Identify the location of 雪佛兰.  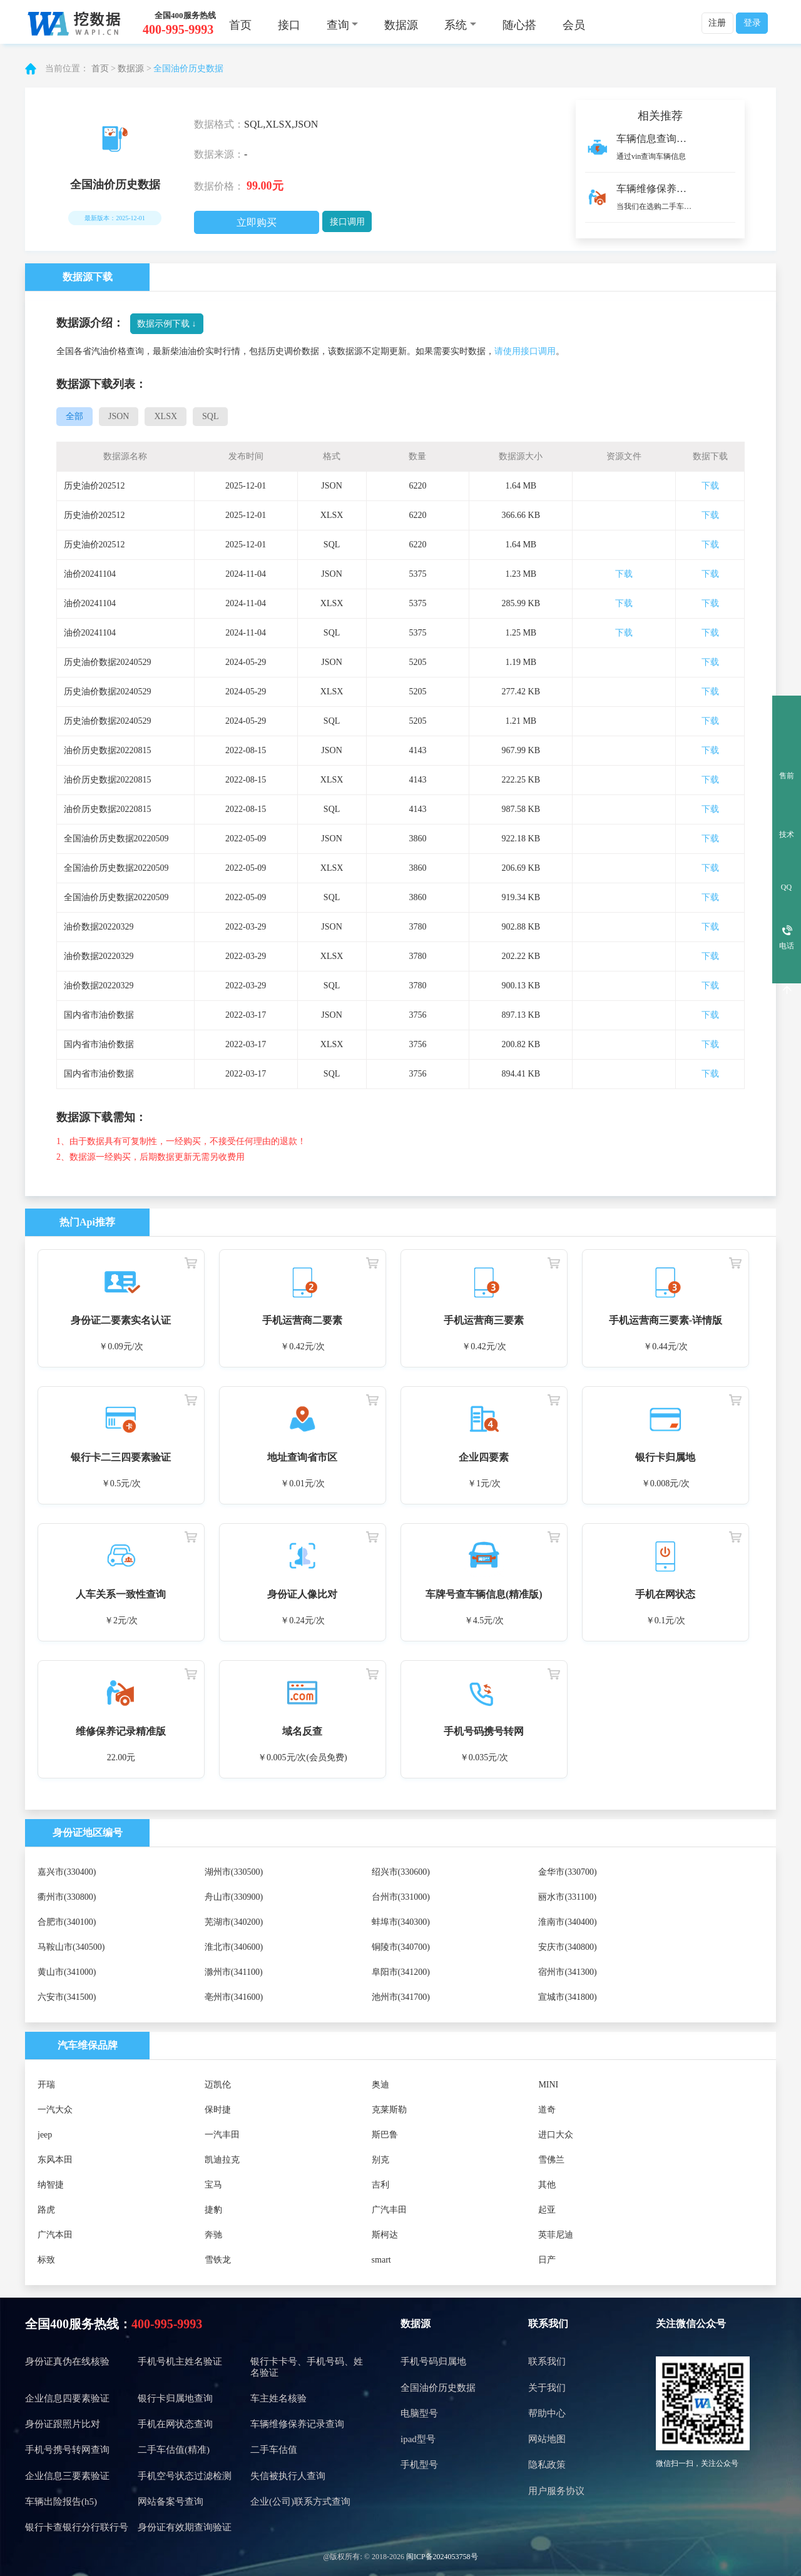
(551, 2159).